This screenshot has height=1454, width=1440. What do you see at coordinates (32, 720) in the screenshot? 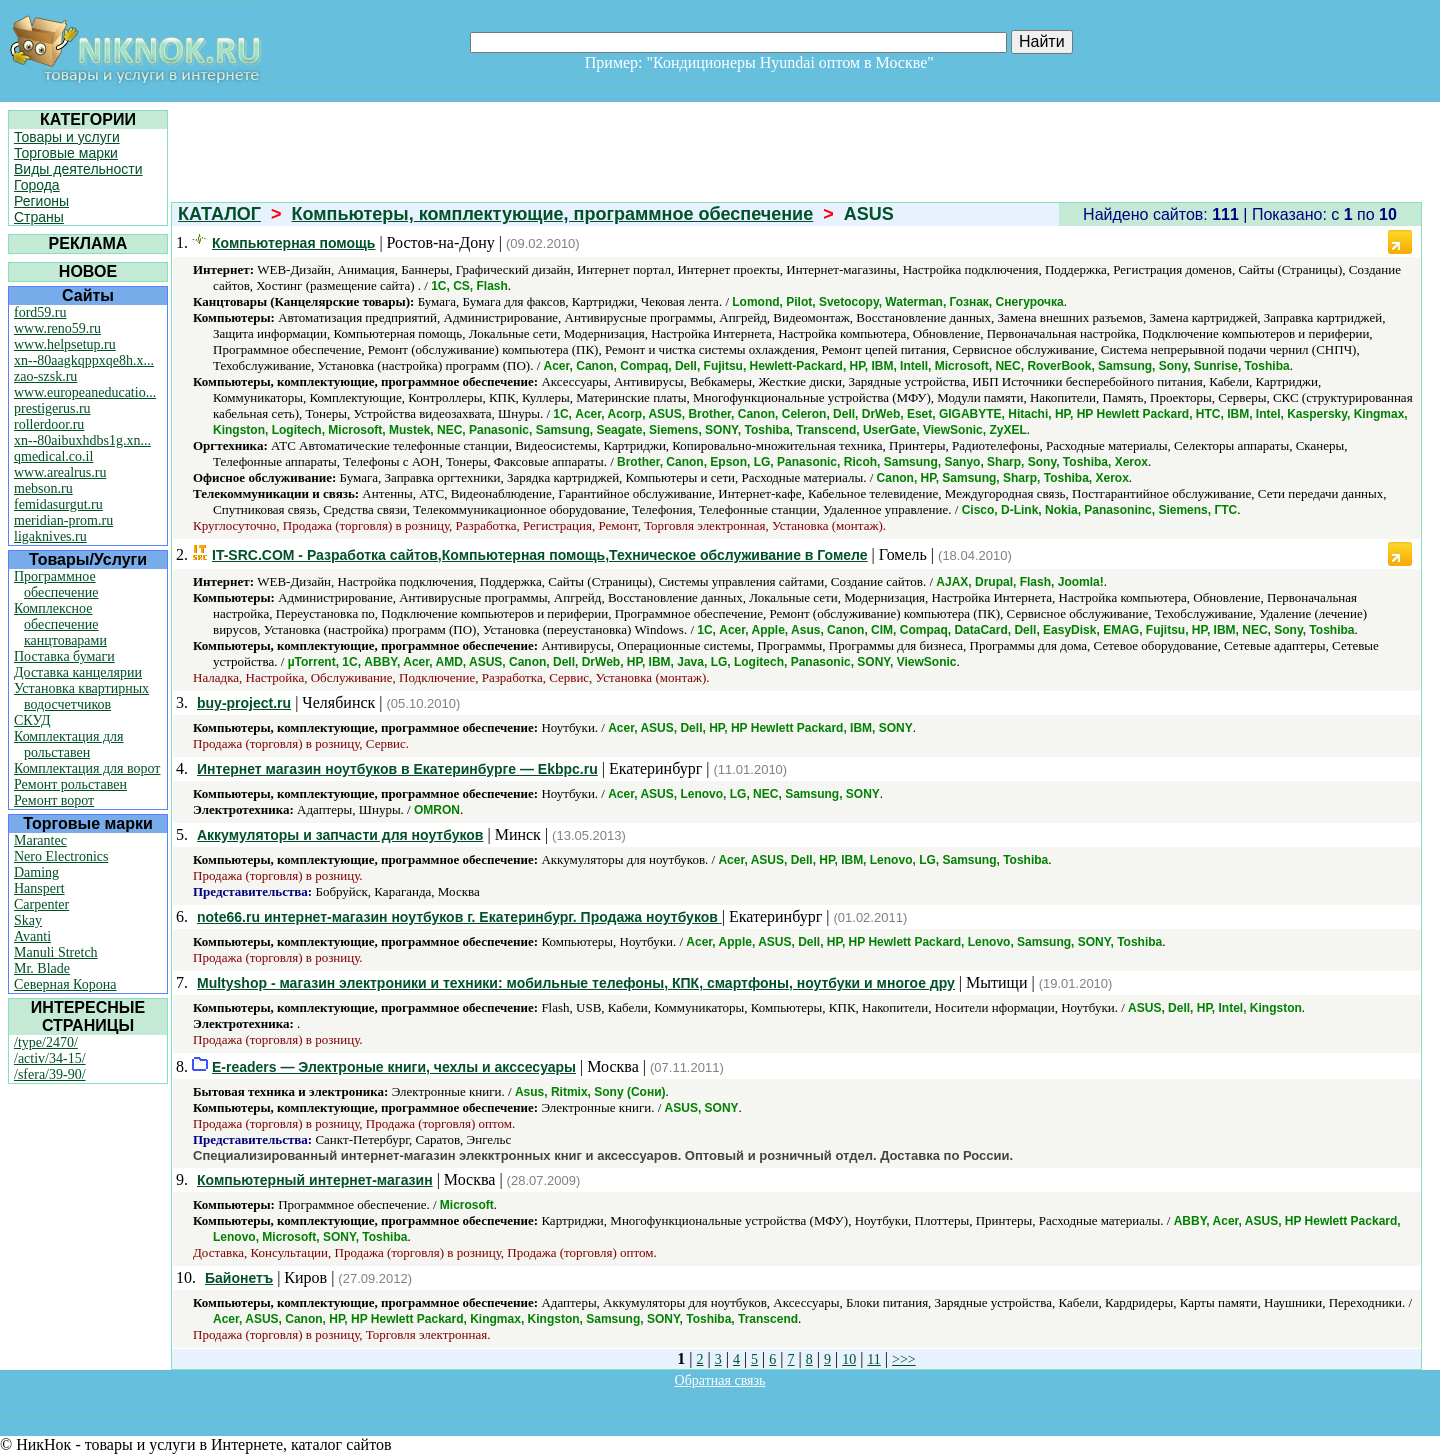
I see `СКУД` at bounding box center [32, 720].